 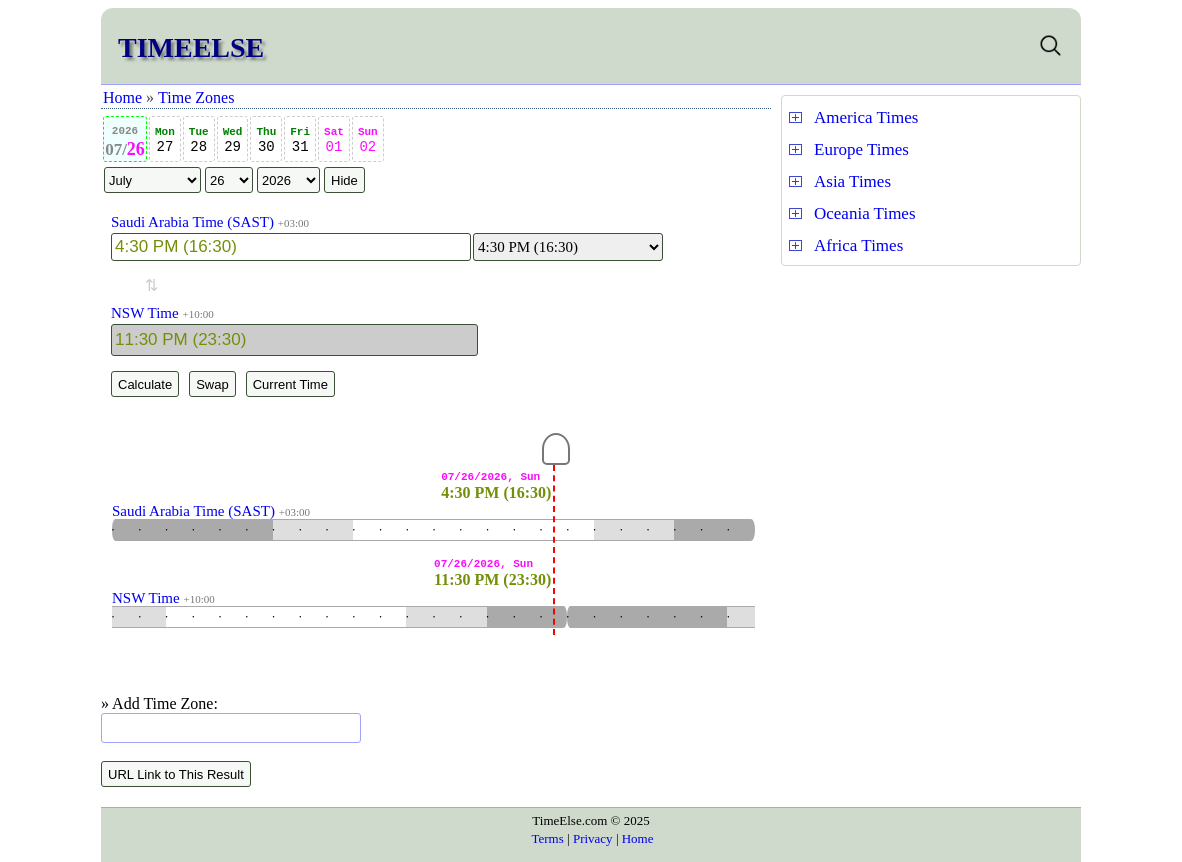 What do you see at coordinates (334, 140) in the screenshot?
I see `01` at bounding box center [334, 140].